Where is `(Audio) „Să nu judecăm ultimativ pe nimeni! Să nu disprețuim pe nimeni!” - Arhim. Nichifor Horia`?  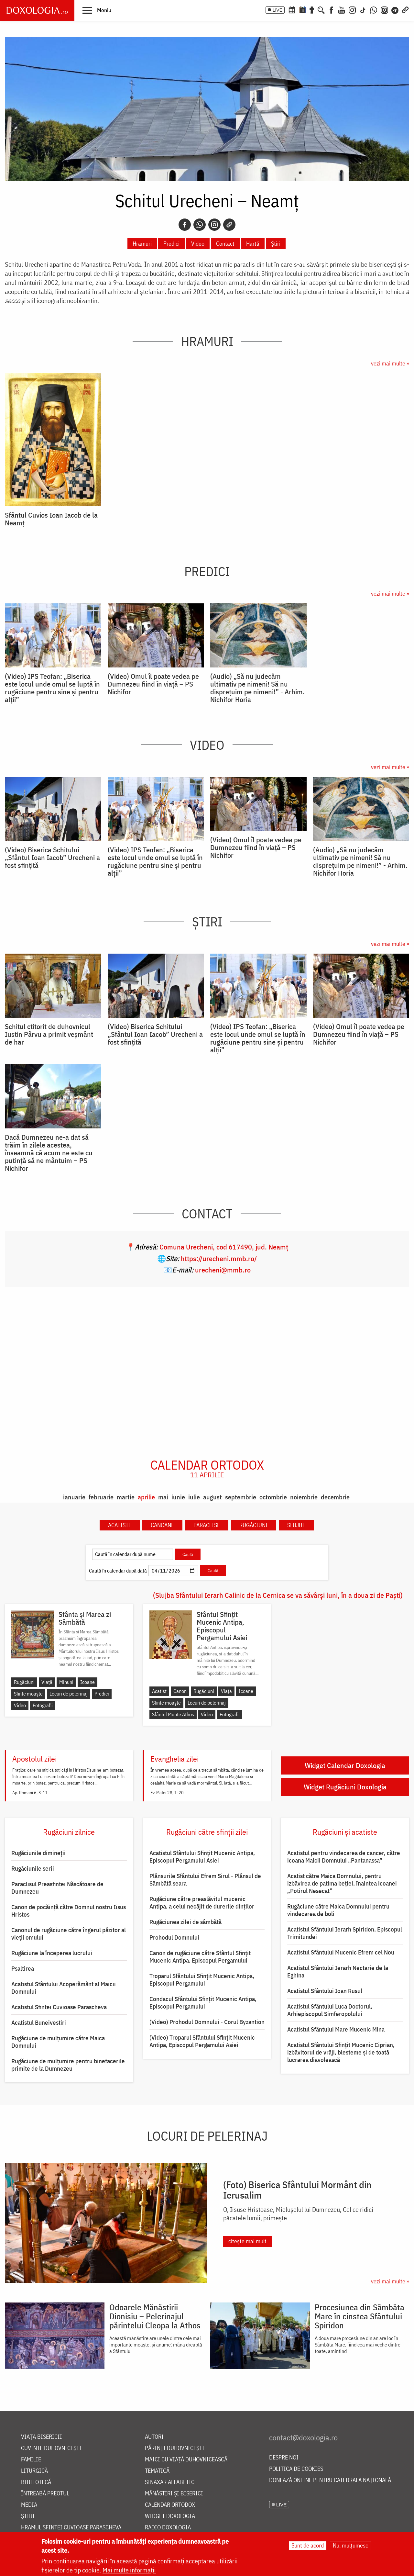 (Audio) „Să nu judecăm ultimativ pe nimeni! Să nu disprețuim pe nimeni!” - Arhim. Nichifor Horia is located at coordinates (257, 687).